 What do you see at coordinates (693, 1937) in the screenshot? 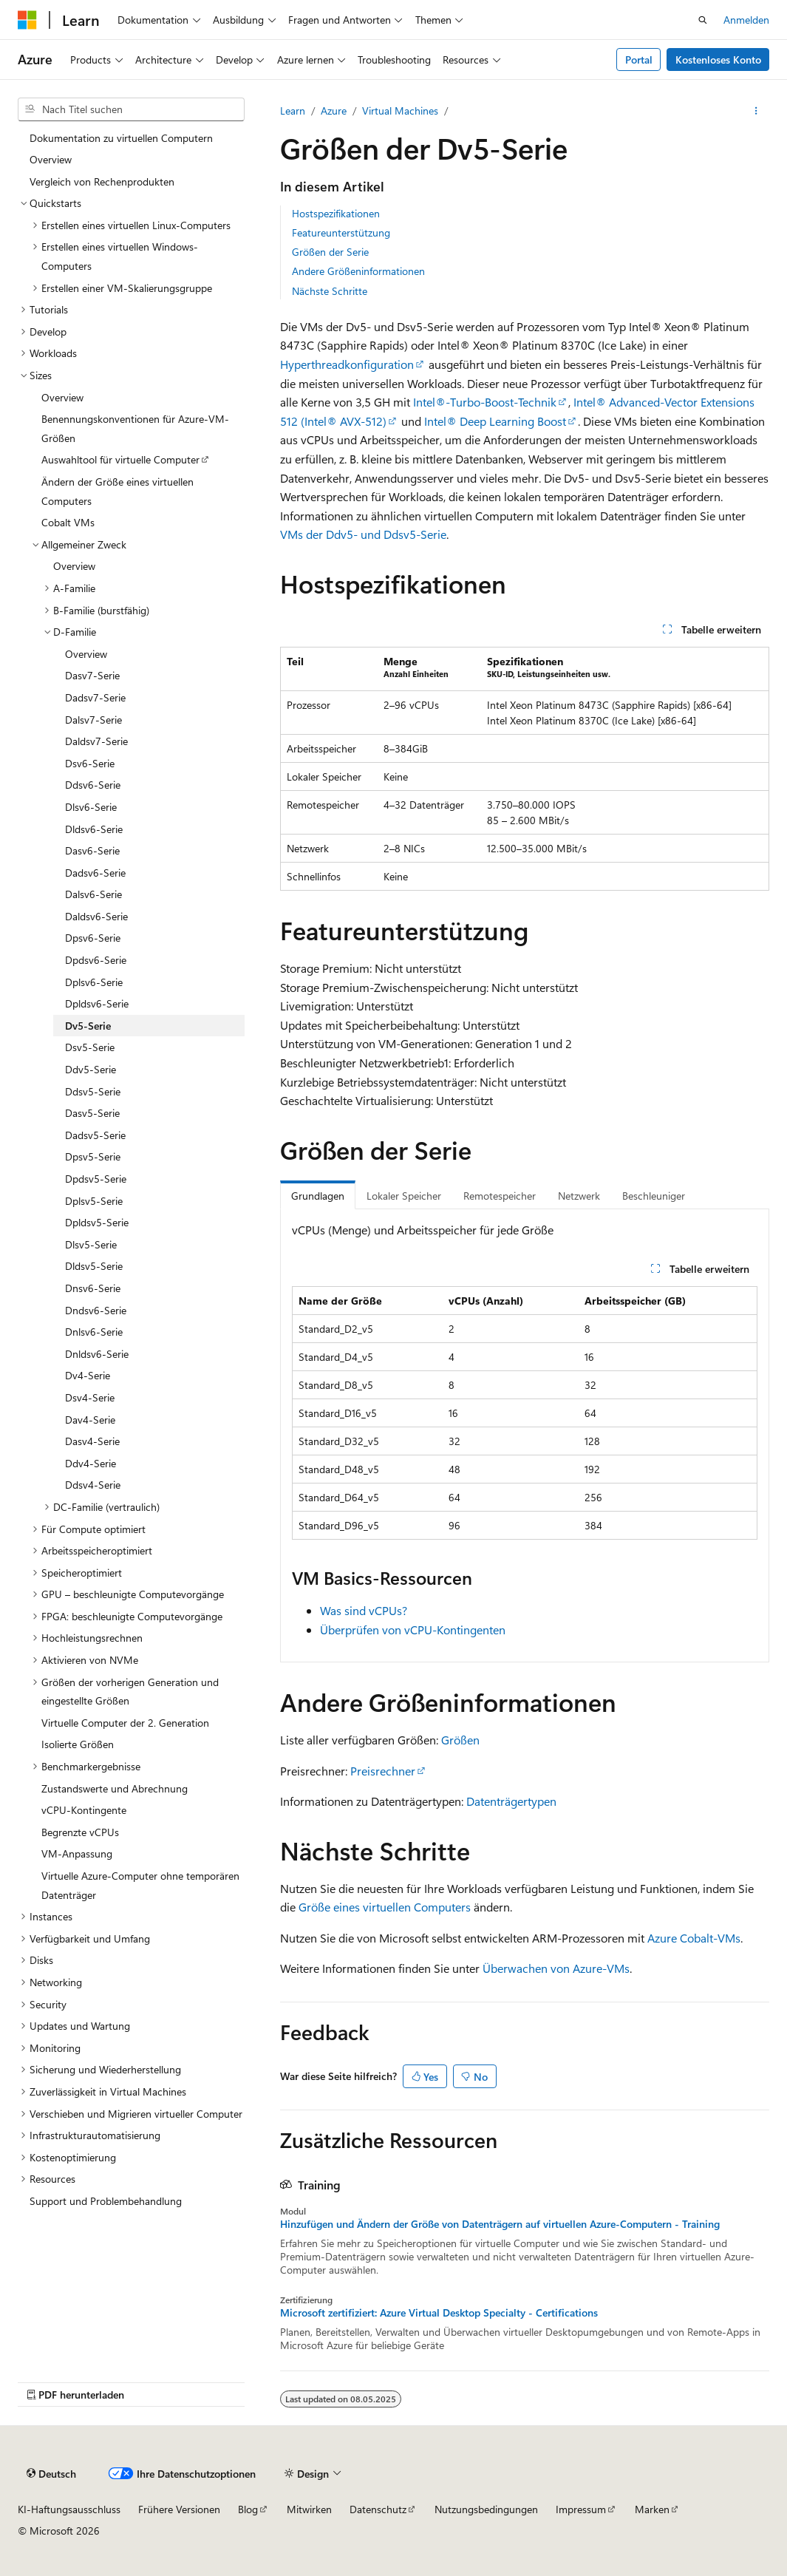
I see `Azure Cobalt-VMs` at bounding box center [693, 1937].